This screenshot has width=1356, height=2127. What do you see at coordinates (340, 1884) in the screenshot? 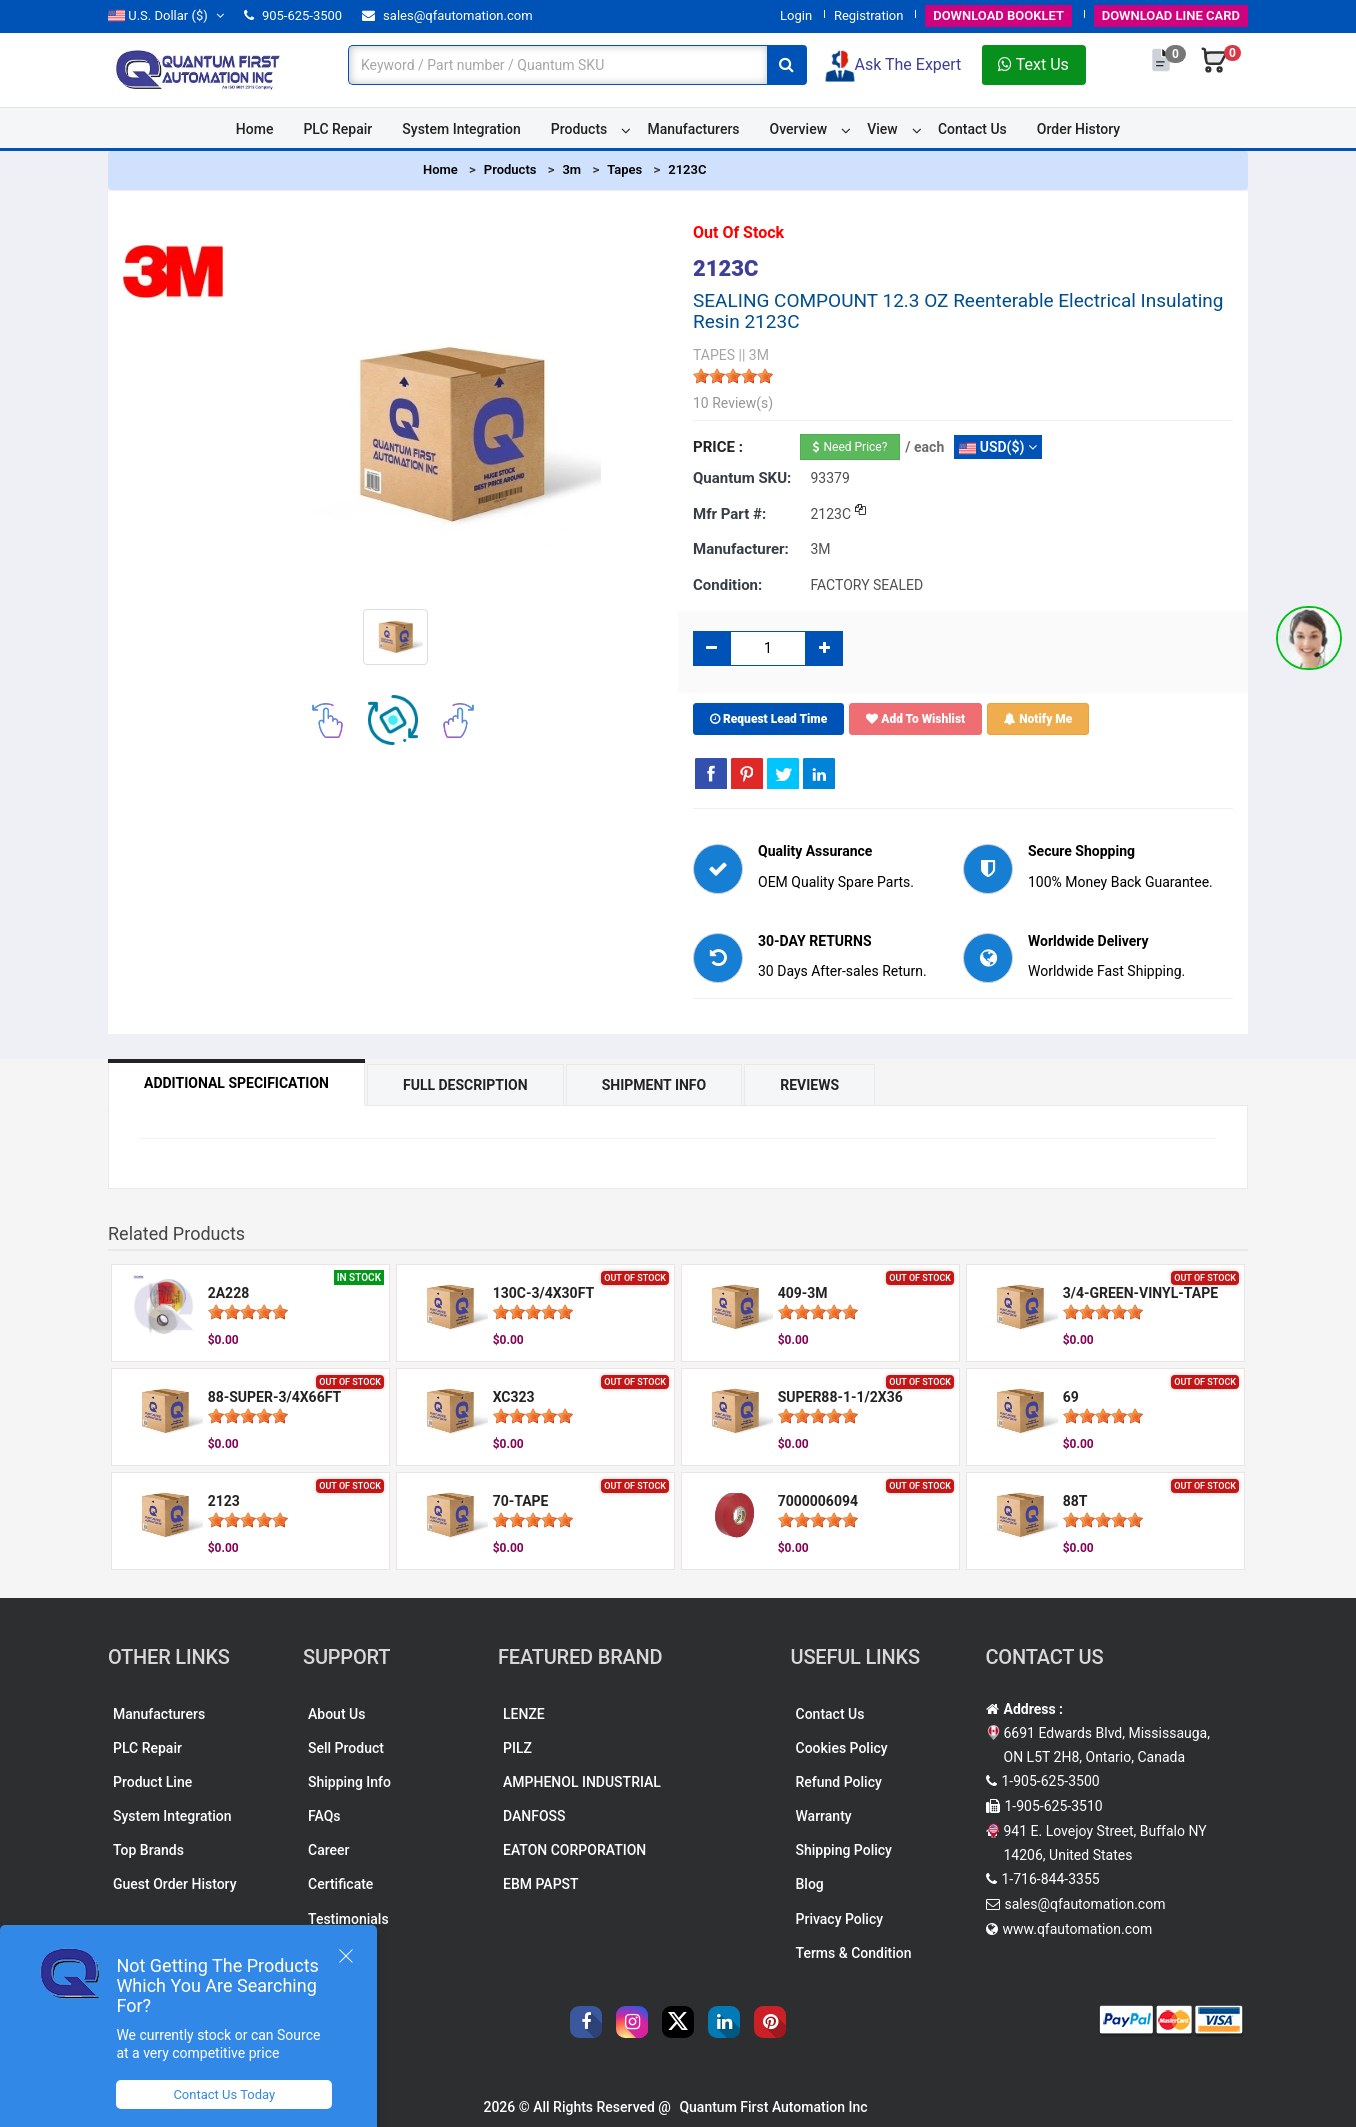
I see `Certificate` at bounding box center [340, 1884].